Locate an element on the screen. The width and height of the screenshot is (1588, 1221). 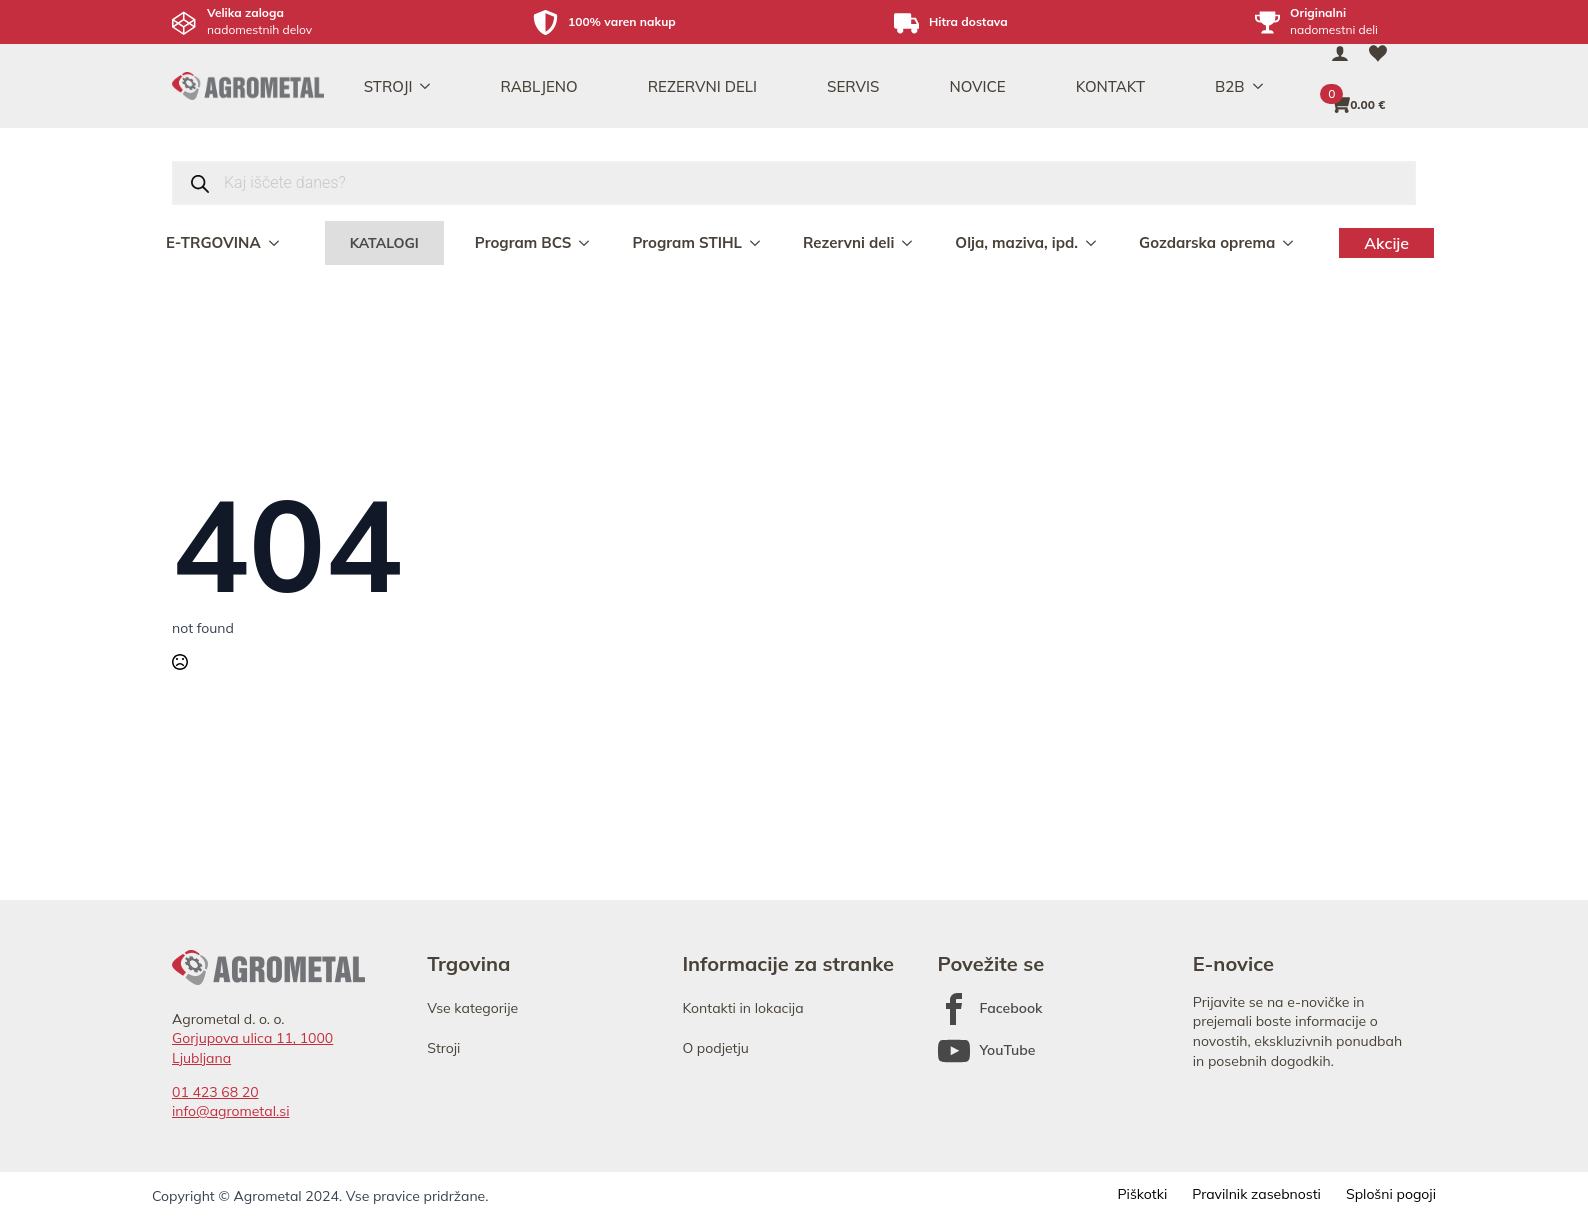
Vse kategorije is located at coordinates (472, 1008).